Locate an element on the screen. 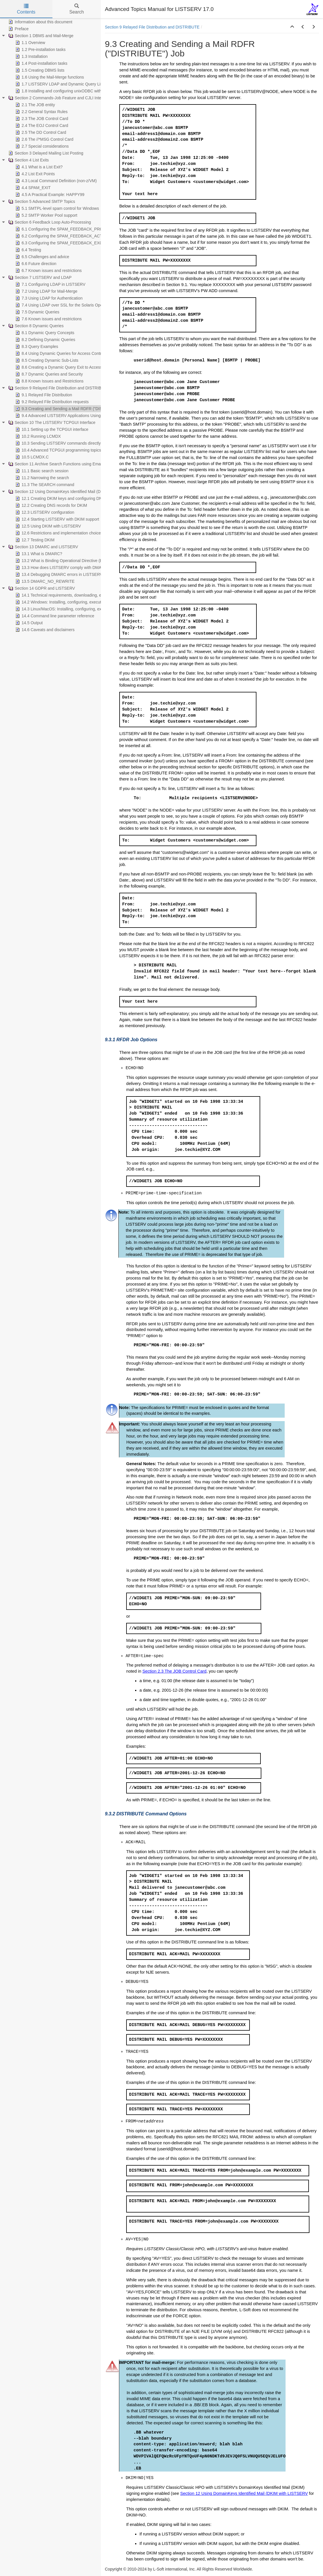  Section 12 Using DomainKeys Identified Mail (DKIM with LISTSERV is located at coordinates (244, 2493).